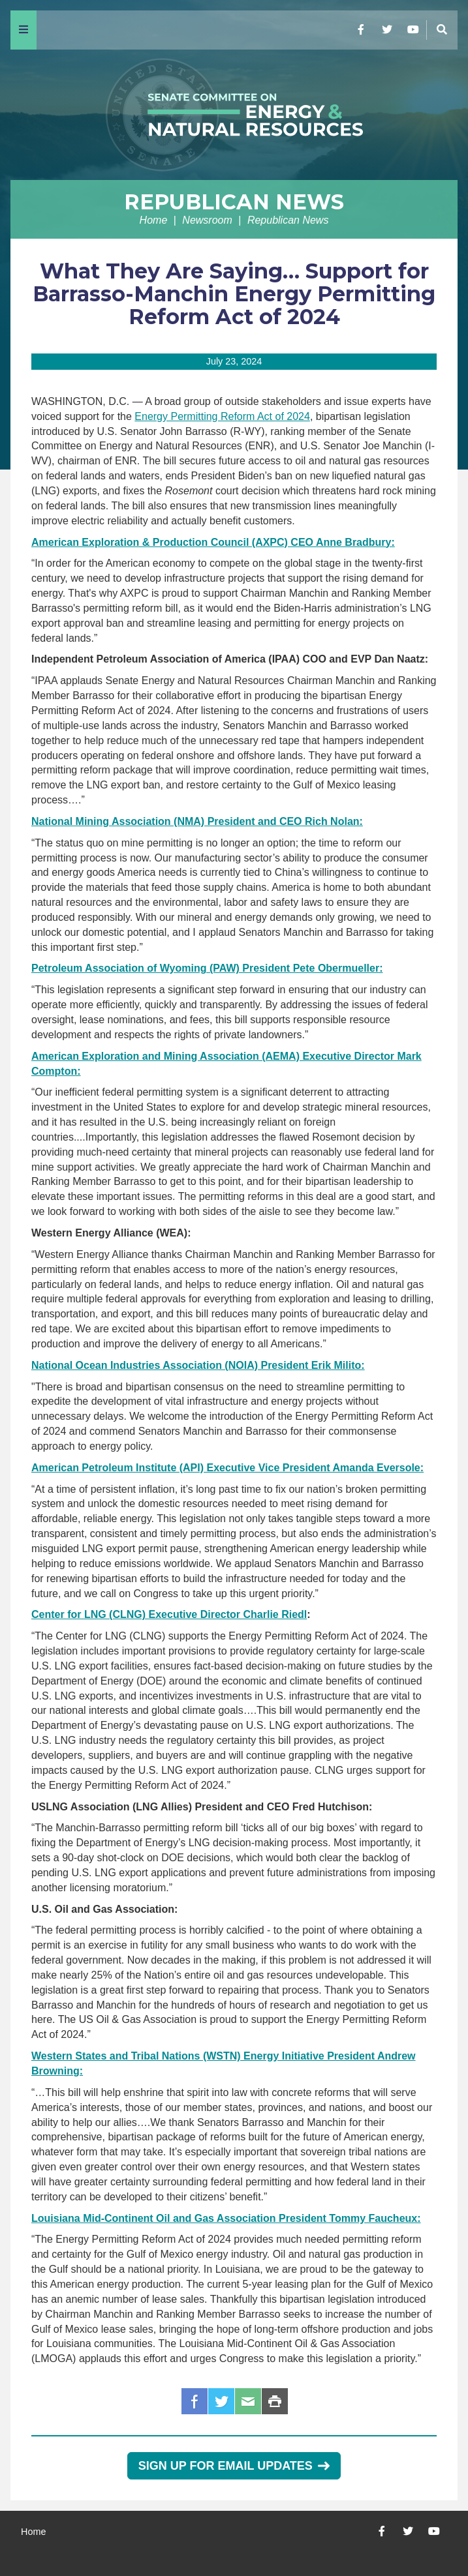 The width and height of the screenshot is (468, 2576). What do you see at coordinates (275, 2401) in the screenshot?
I see `Print` at bounding box center [275, 2401].